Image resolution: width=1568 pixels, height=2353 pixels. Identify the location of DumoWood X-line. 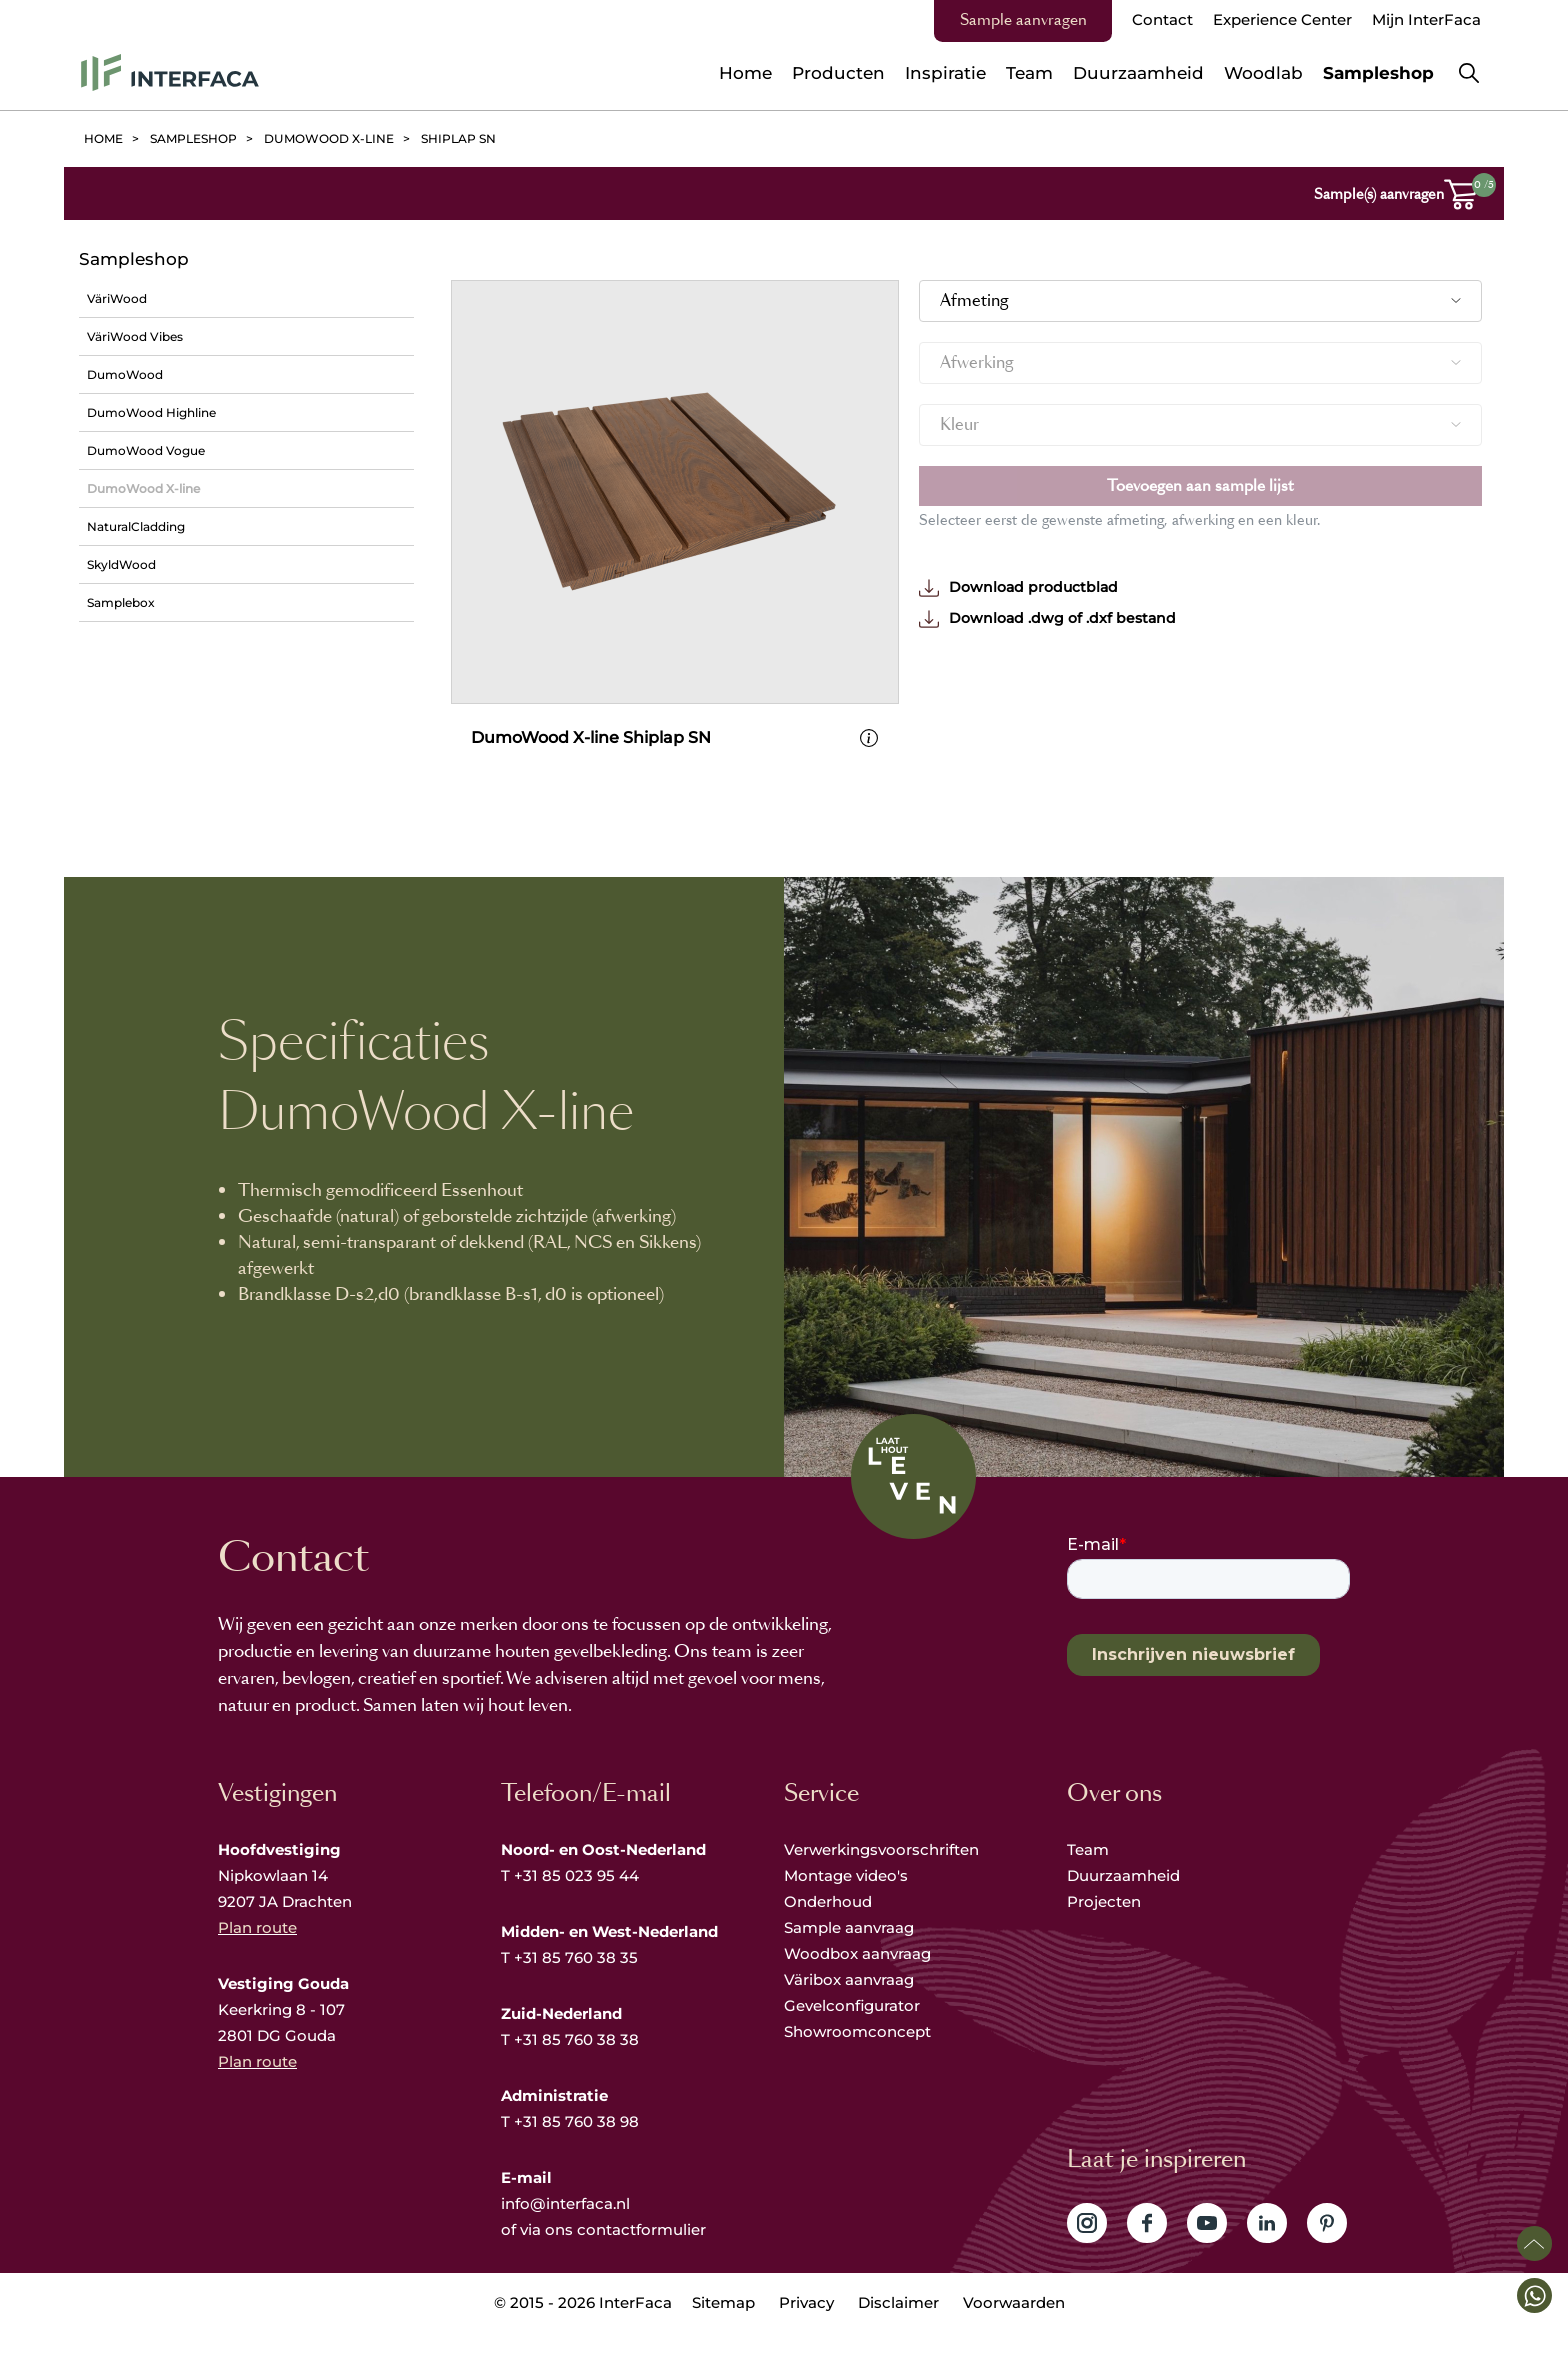
(143, 488).